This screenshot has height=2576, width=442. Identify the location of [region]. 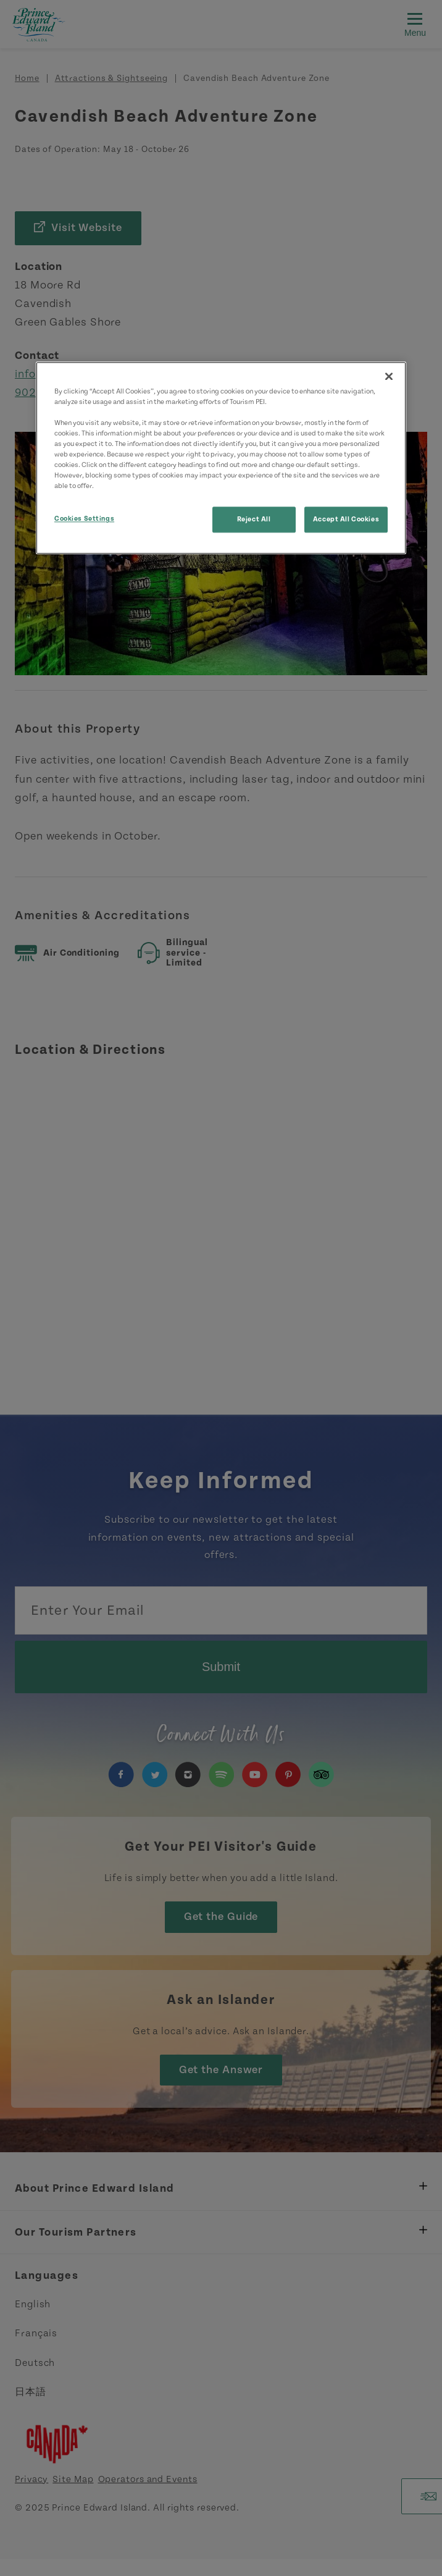
(221, 458).